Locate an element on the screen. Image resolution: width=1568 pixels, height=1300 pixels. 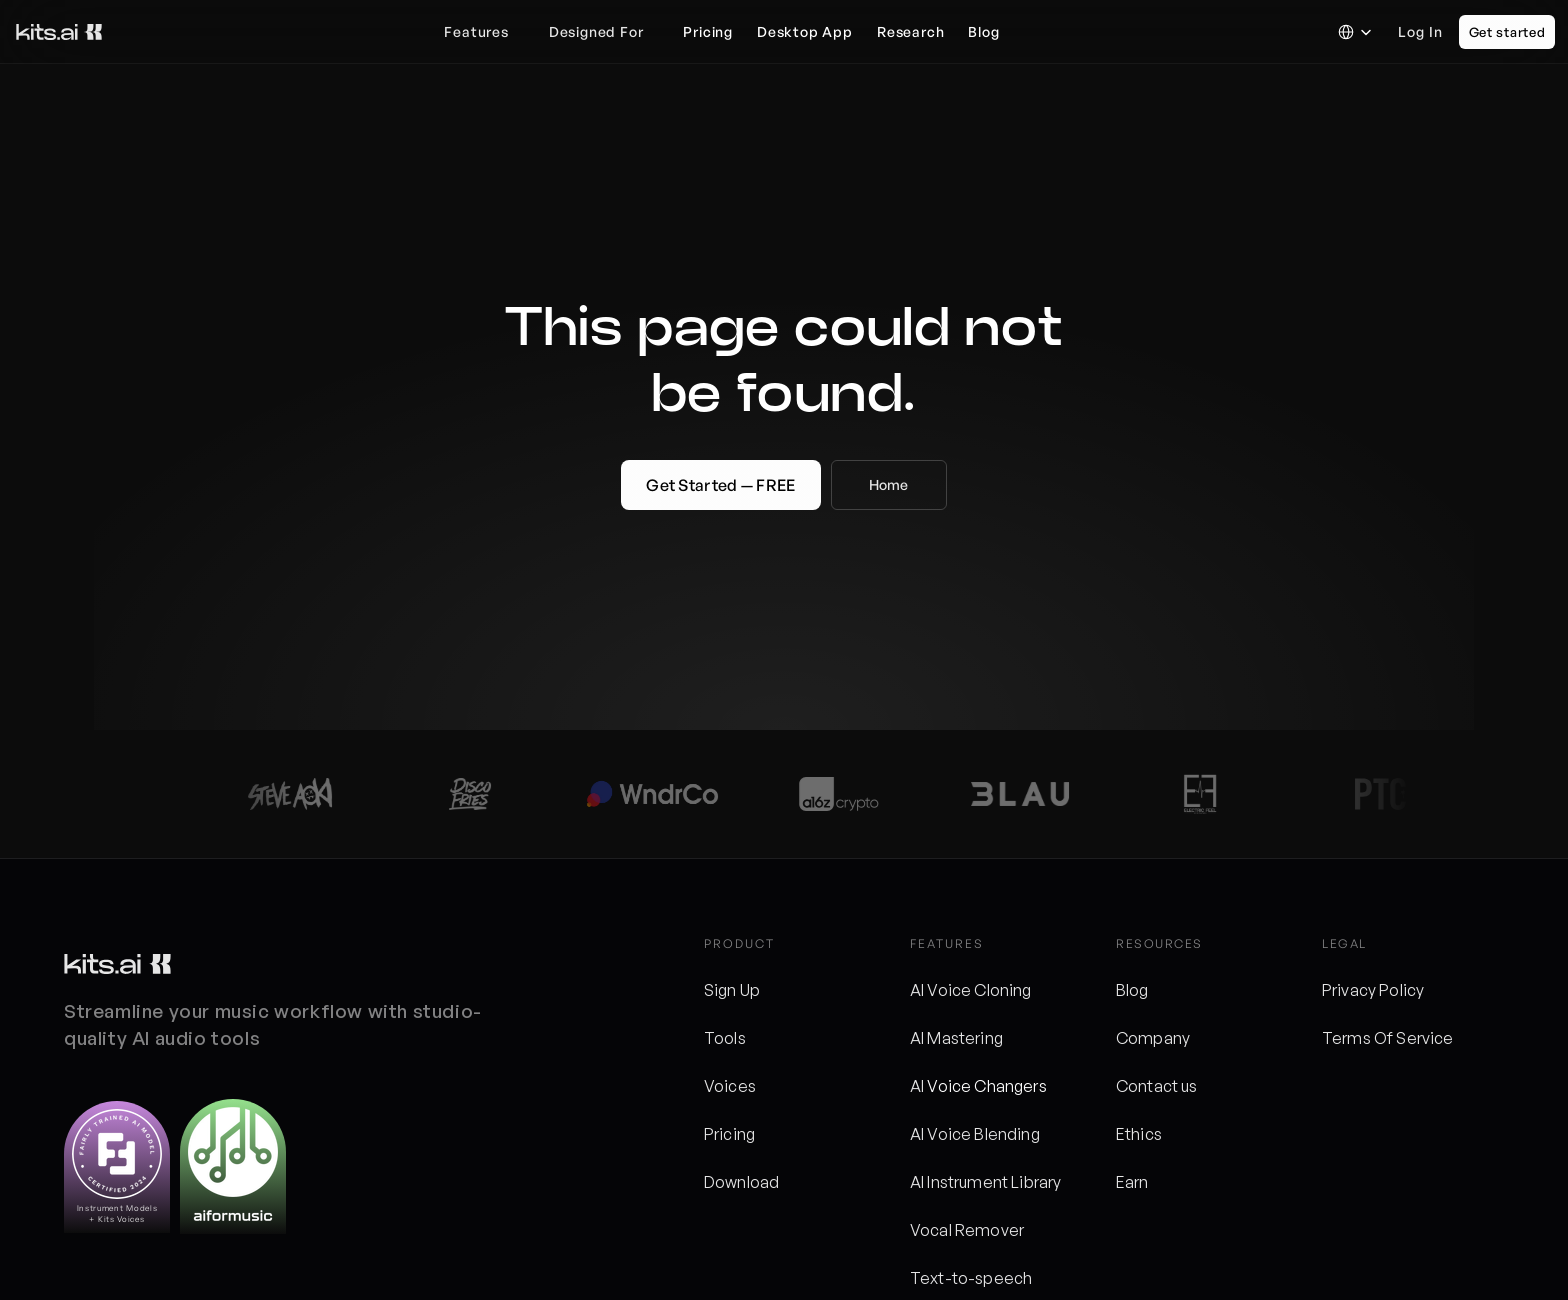
Company is located at coordinates (1153, 1038).